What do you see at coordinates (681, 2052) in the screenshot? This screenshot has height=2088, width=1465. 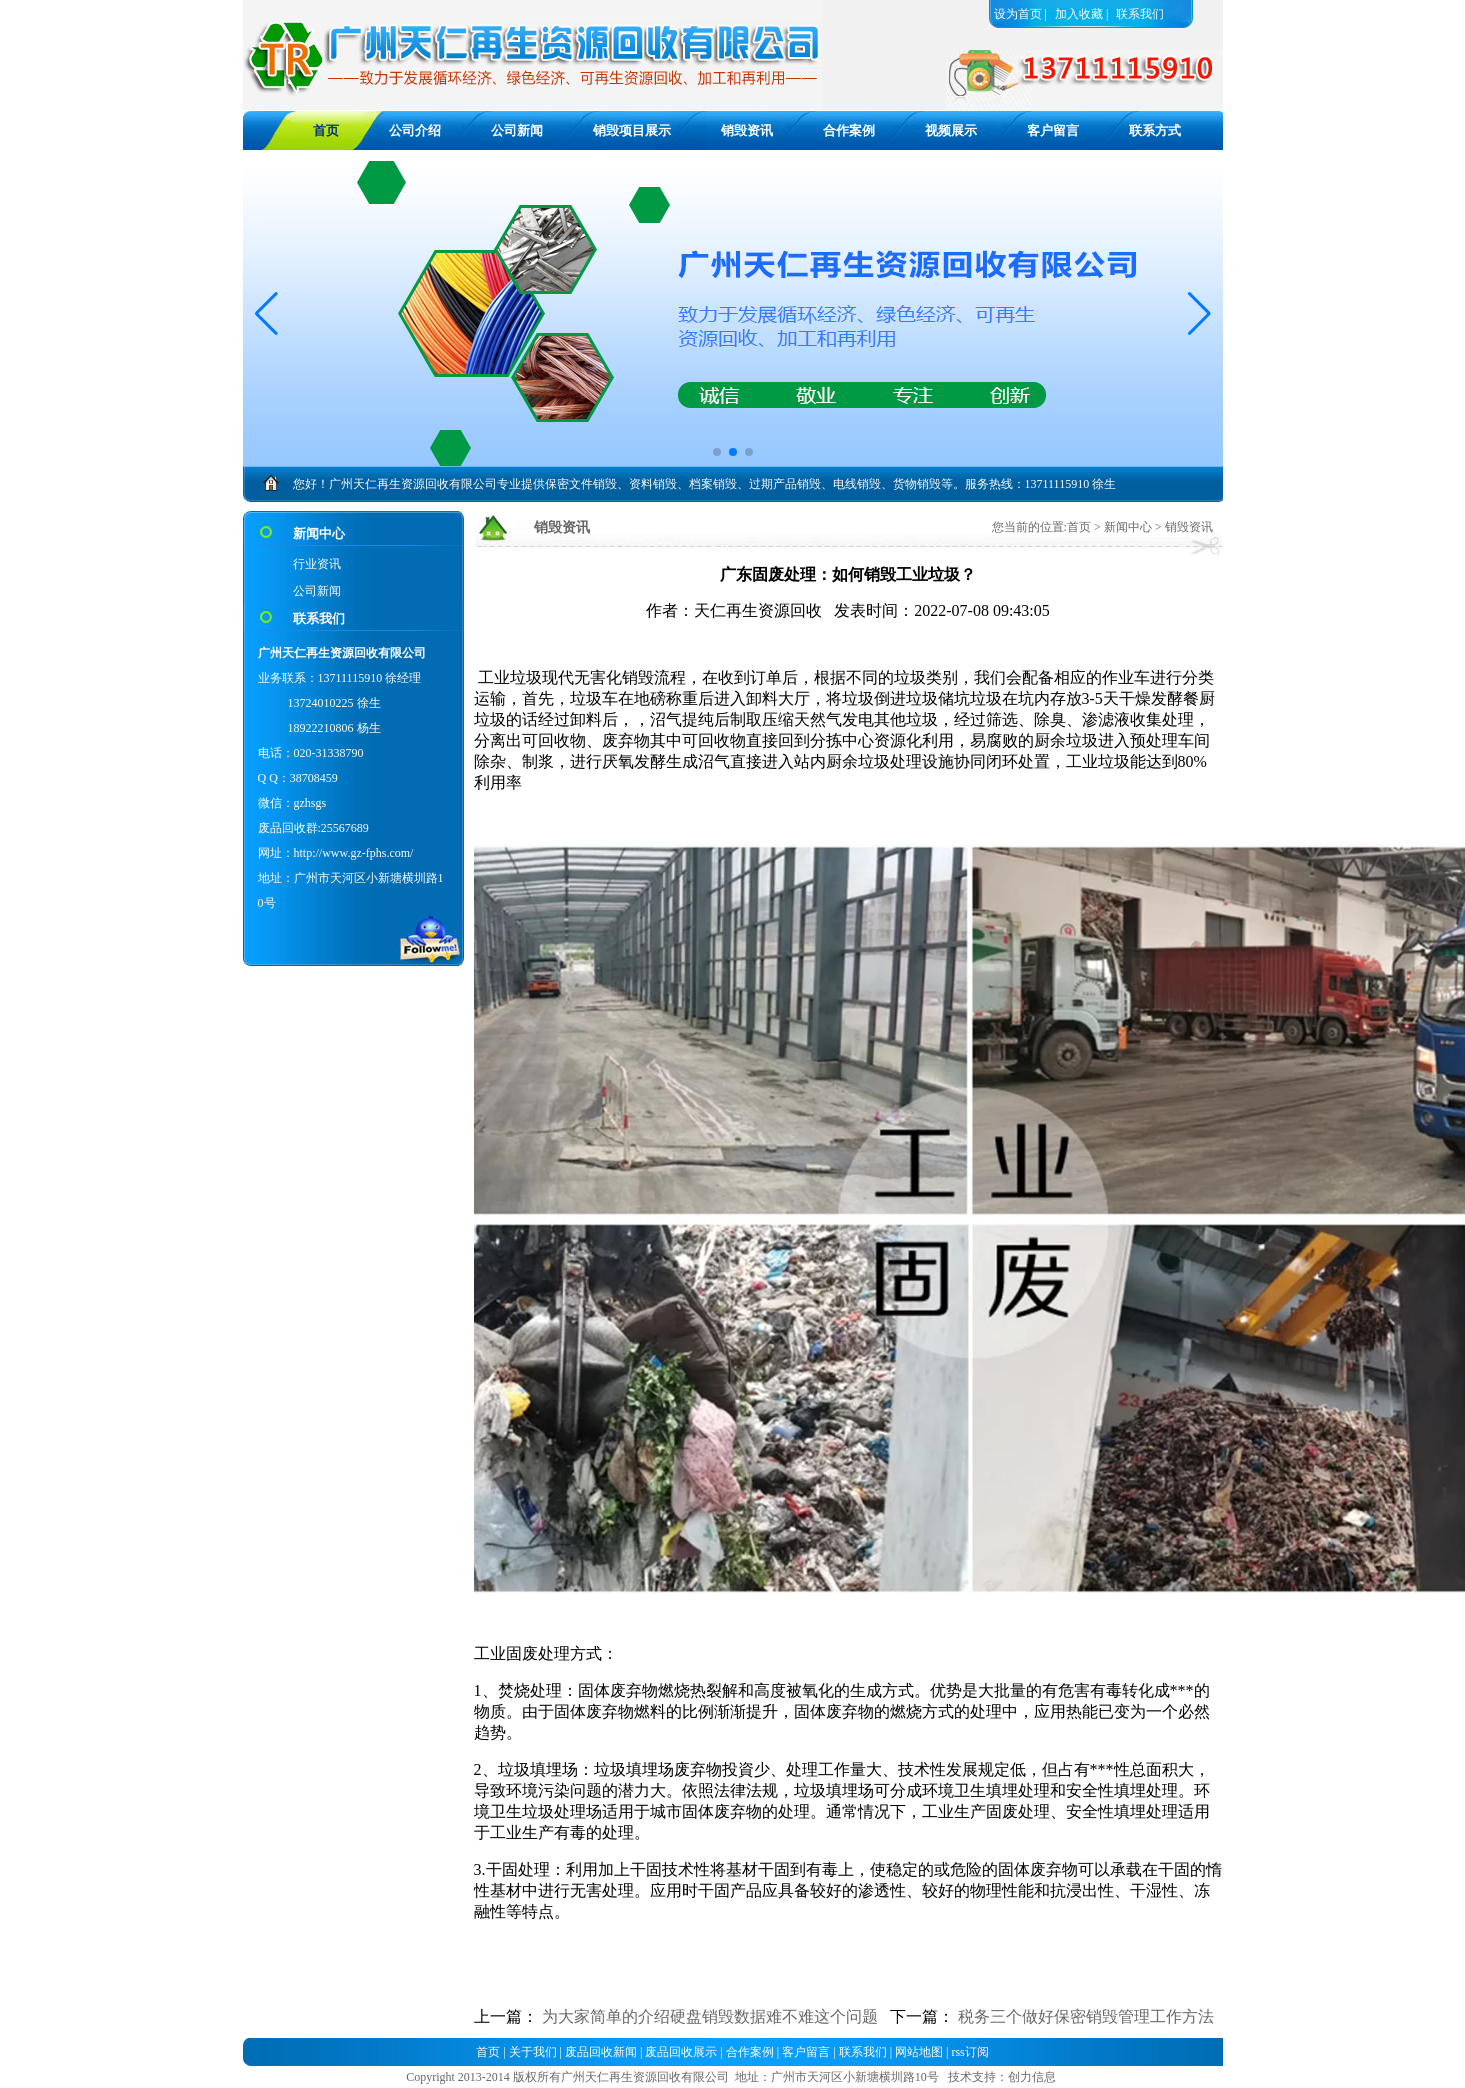 I see `废品回收展示` at bounding box center [681, 2052].